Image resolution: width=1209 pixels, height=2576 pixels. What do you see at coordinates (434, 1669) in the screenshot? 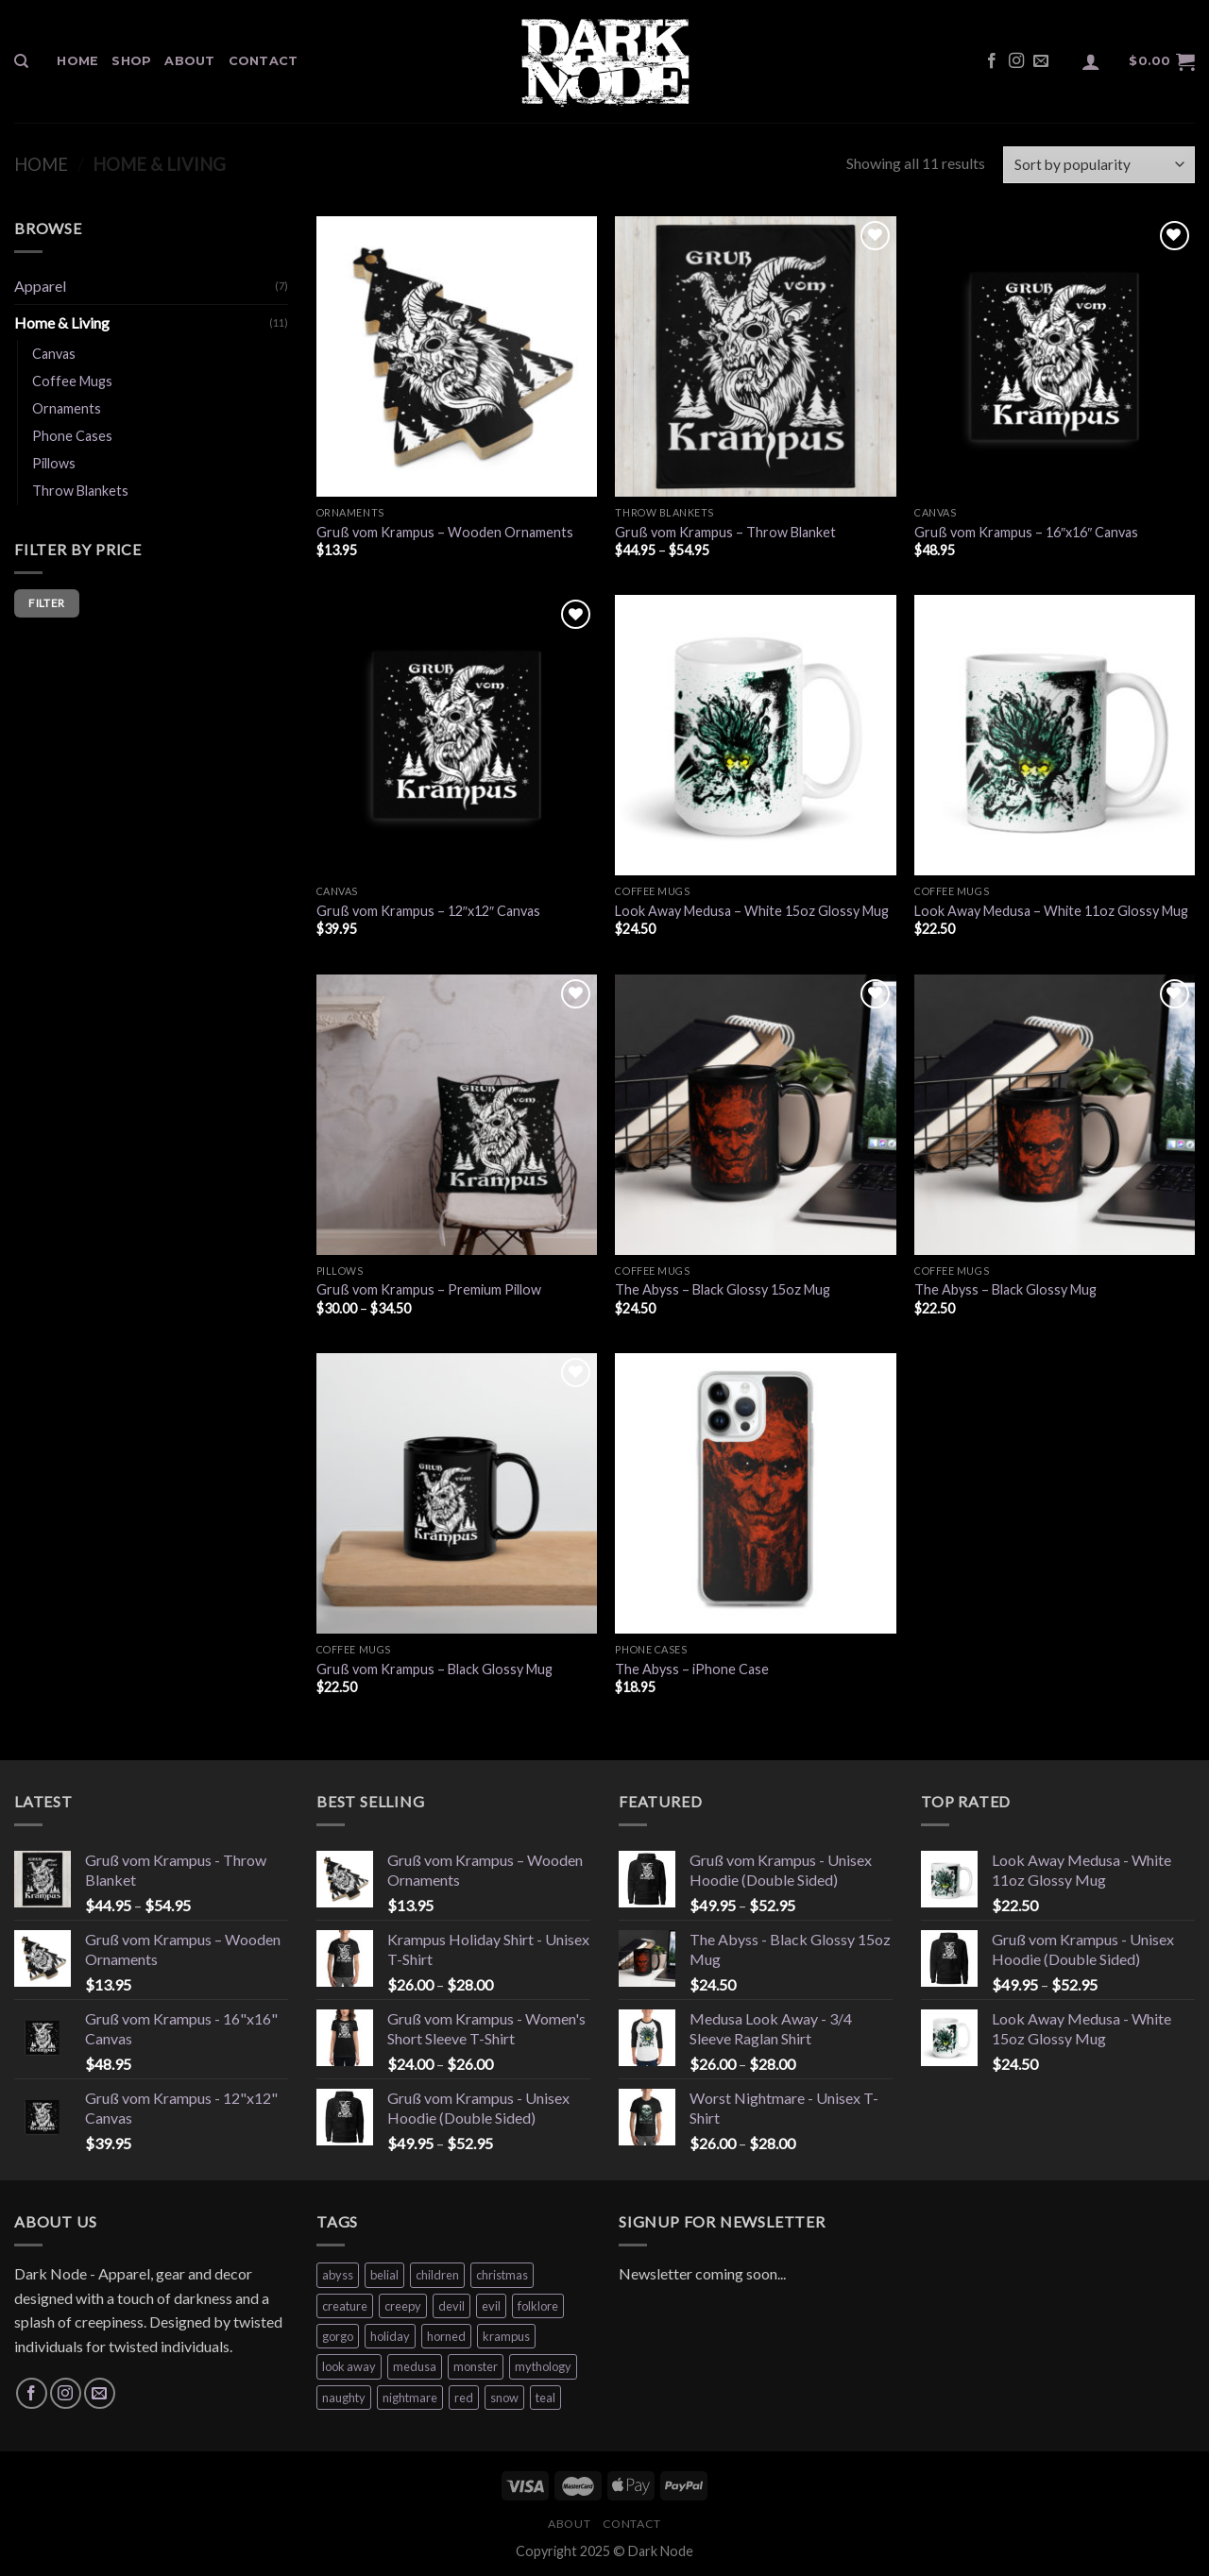
I see `Gruß vom Krampus – Black Glossy Mug` at bounding box center [434, 1669].